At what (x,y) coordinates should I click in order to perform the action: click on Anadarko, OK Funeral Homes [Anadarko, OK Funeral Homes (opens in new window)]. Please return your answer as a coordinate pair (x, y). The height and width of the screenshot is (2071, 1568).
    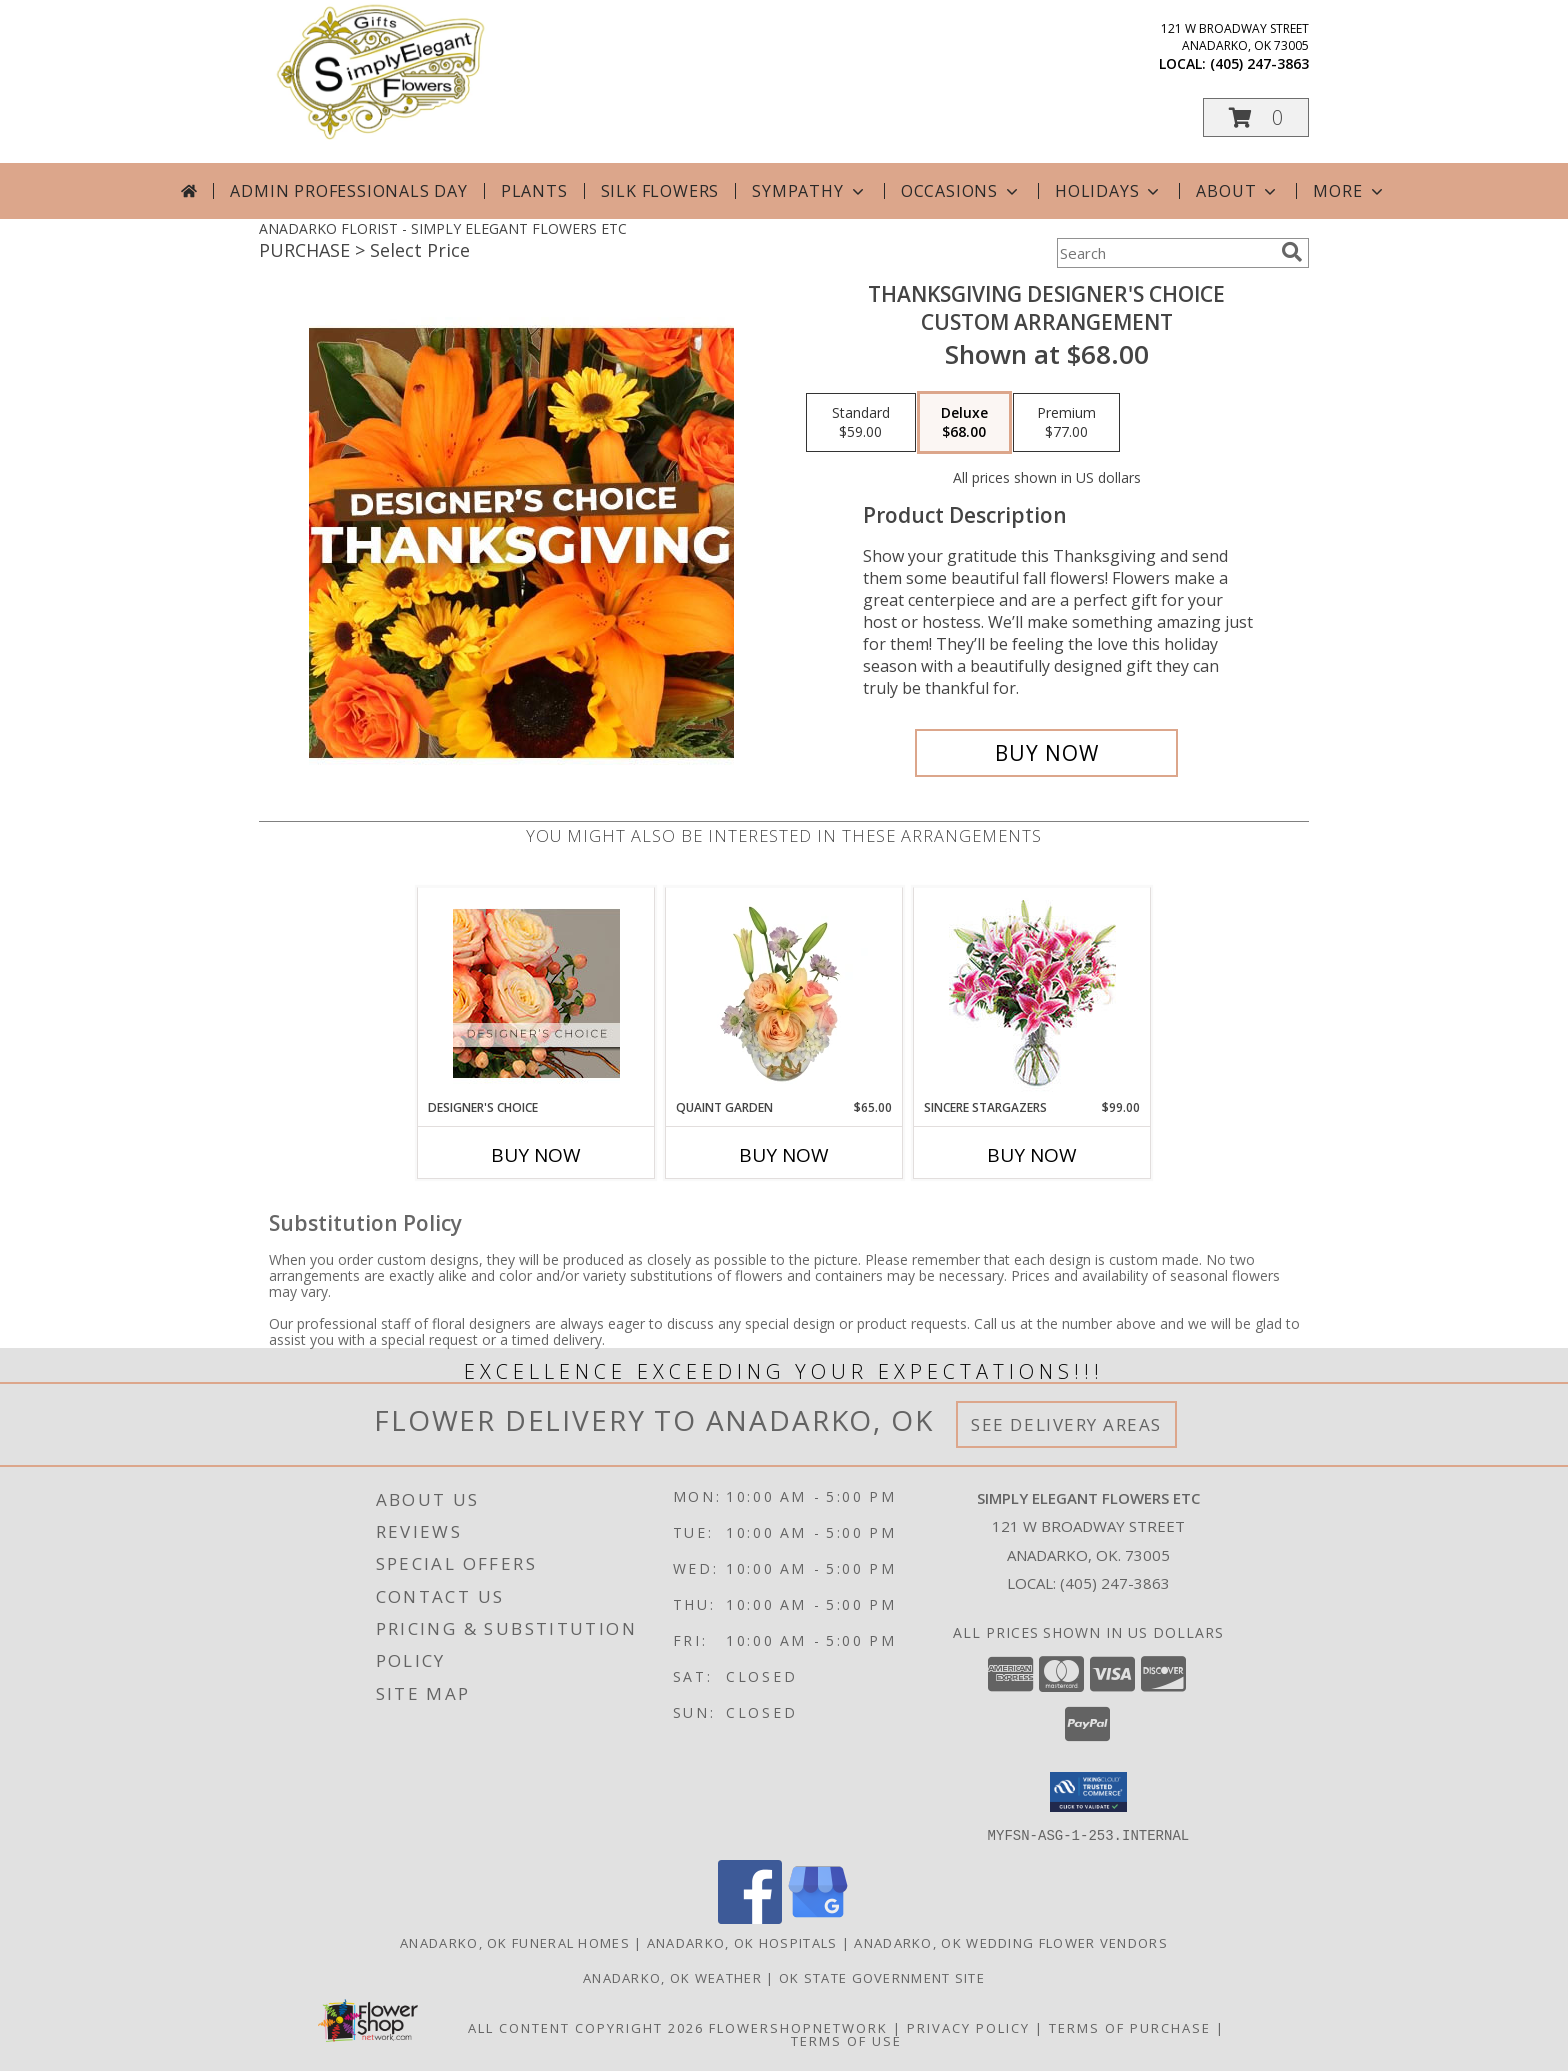
    Looking at the image, I should click on (515, 1942).